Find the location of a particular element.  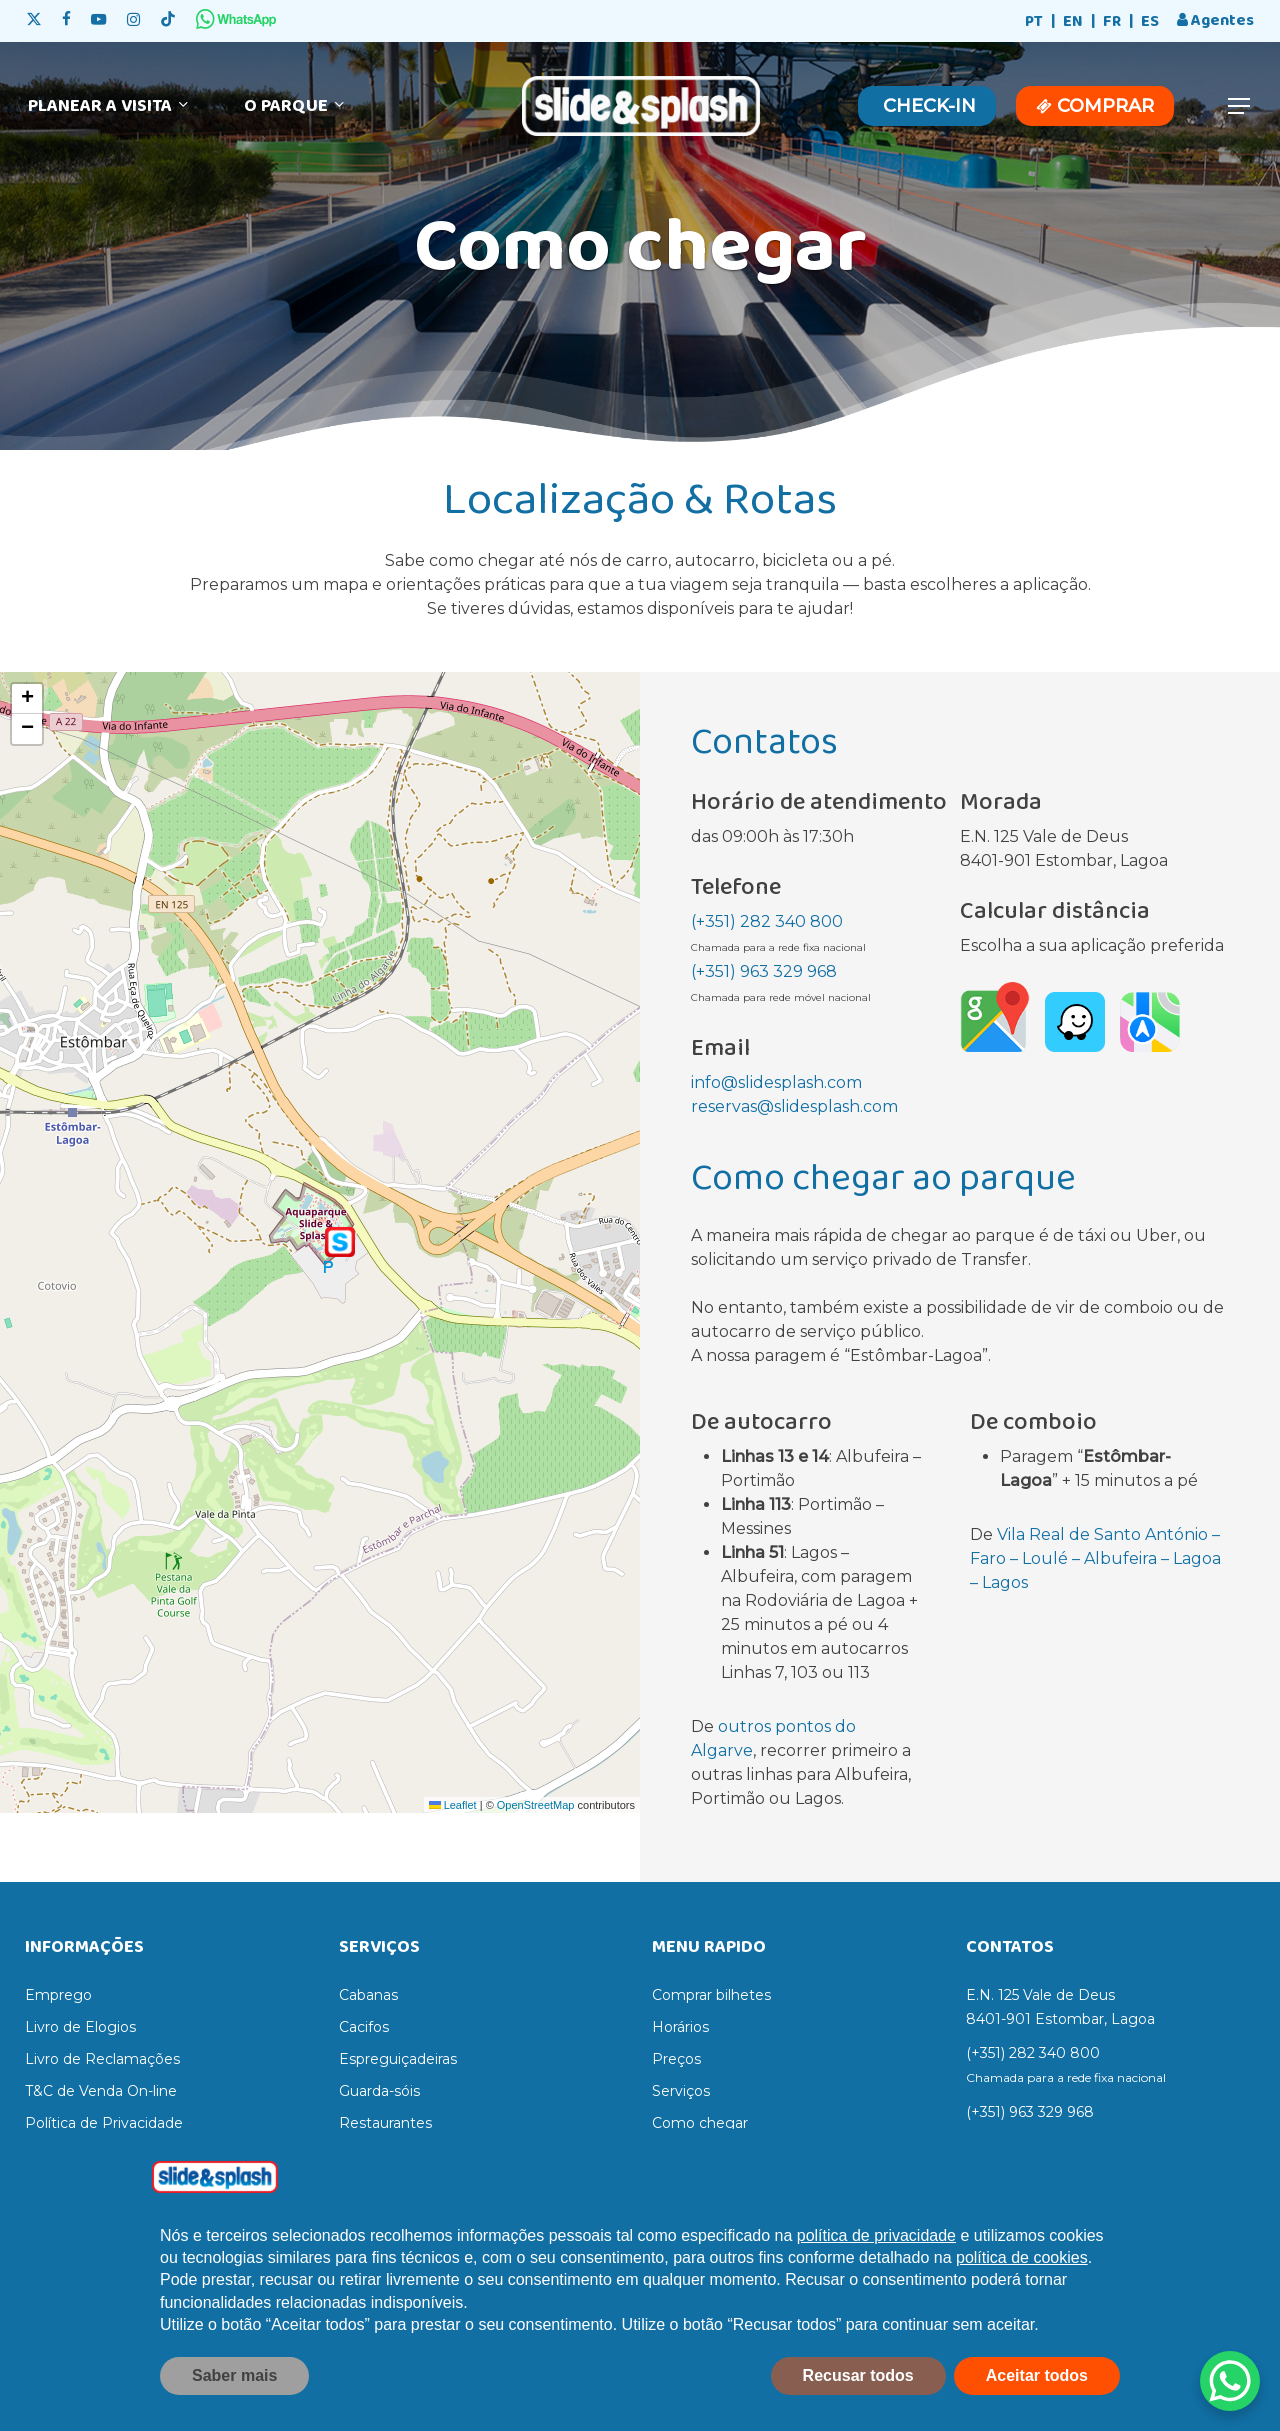

Emprego is located at coordinates (58, 1995).